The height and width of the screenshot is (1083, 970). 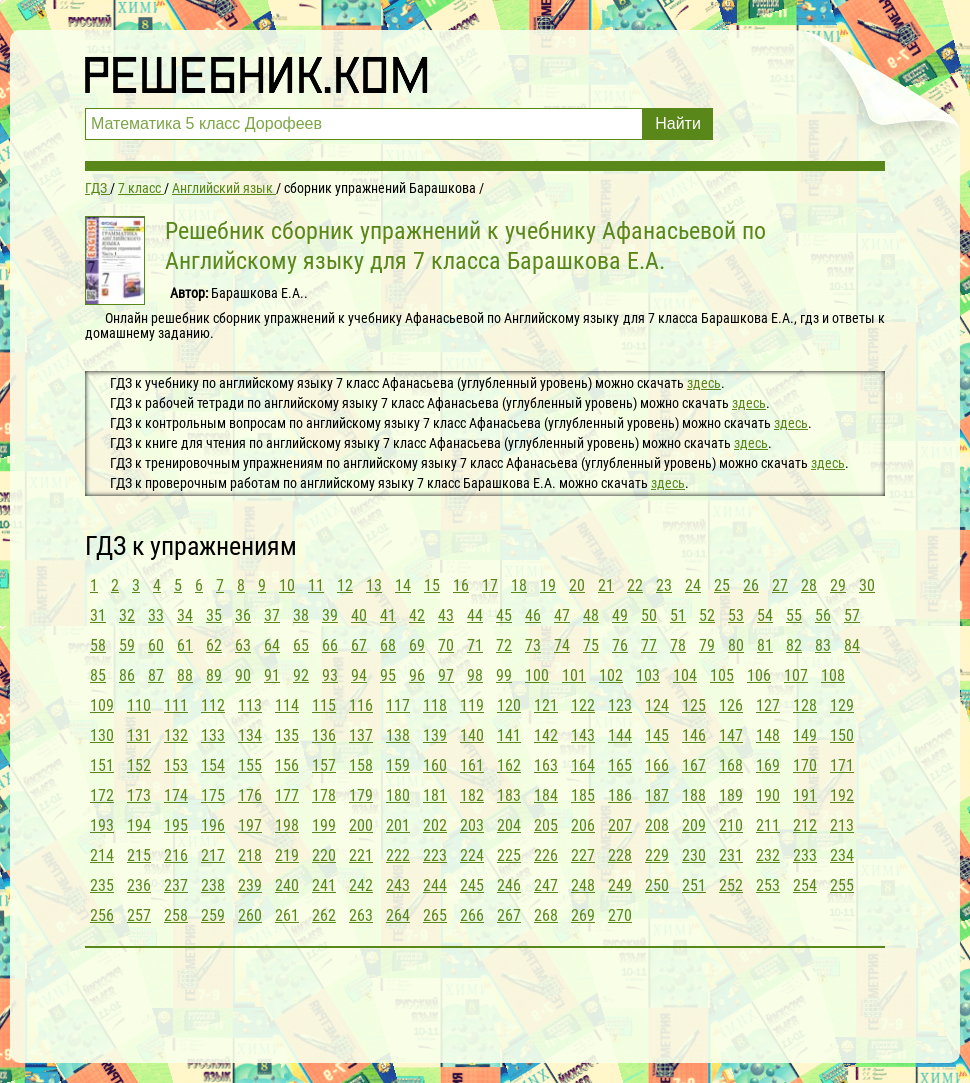 I want to click on 13, so click(x=374, y=585).